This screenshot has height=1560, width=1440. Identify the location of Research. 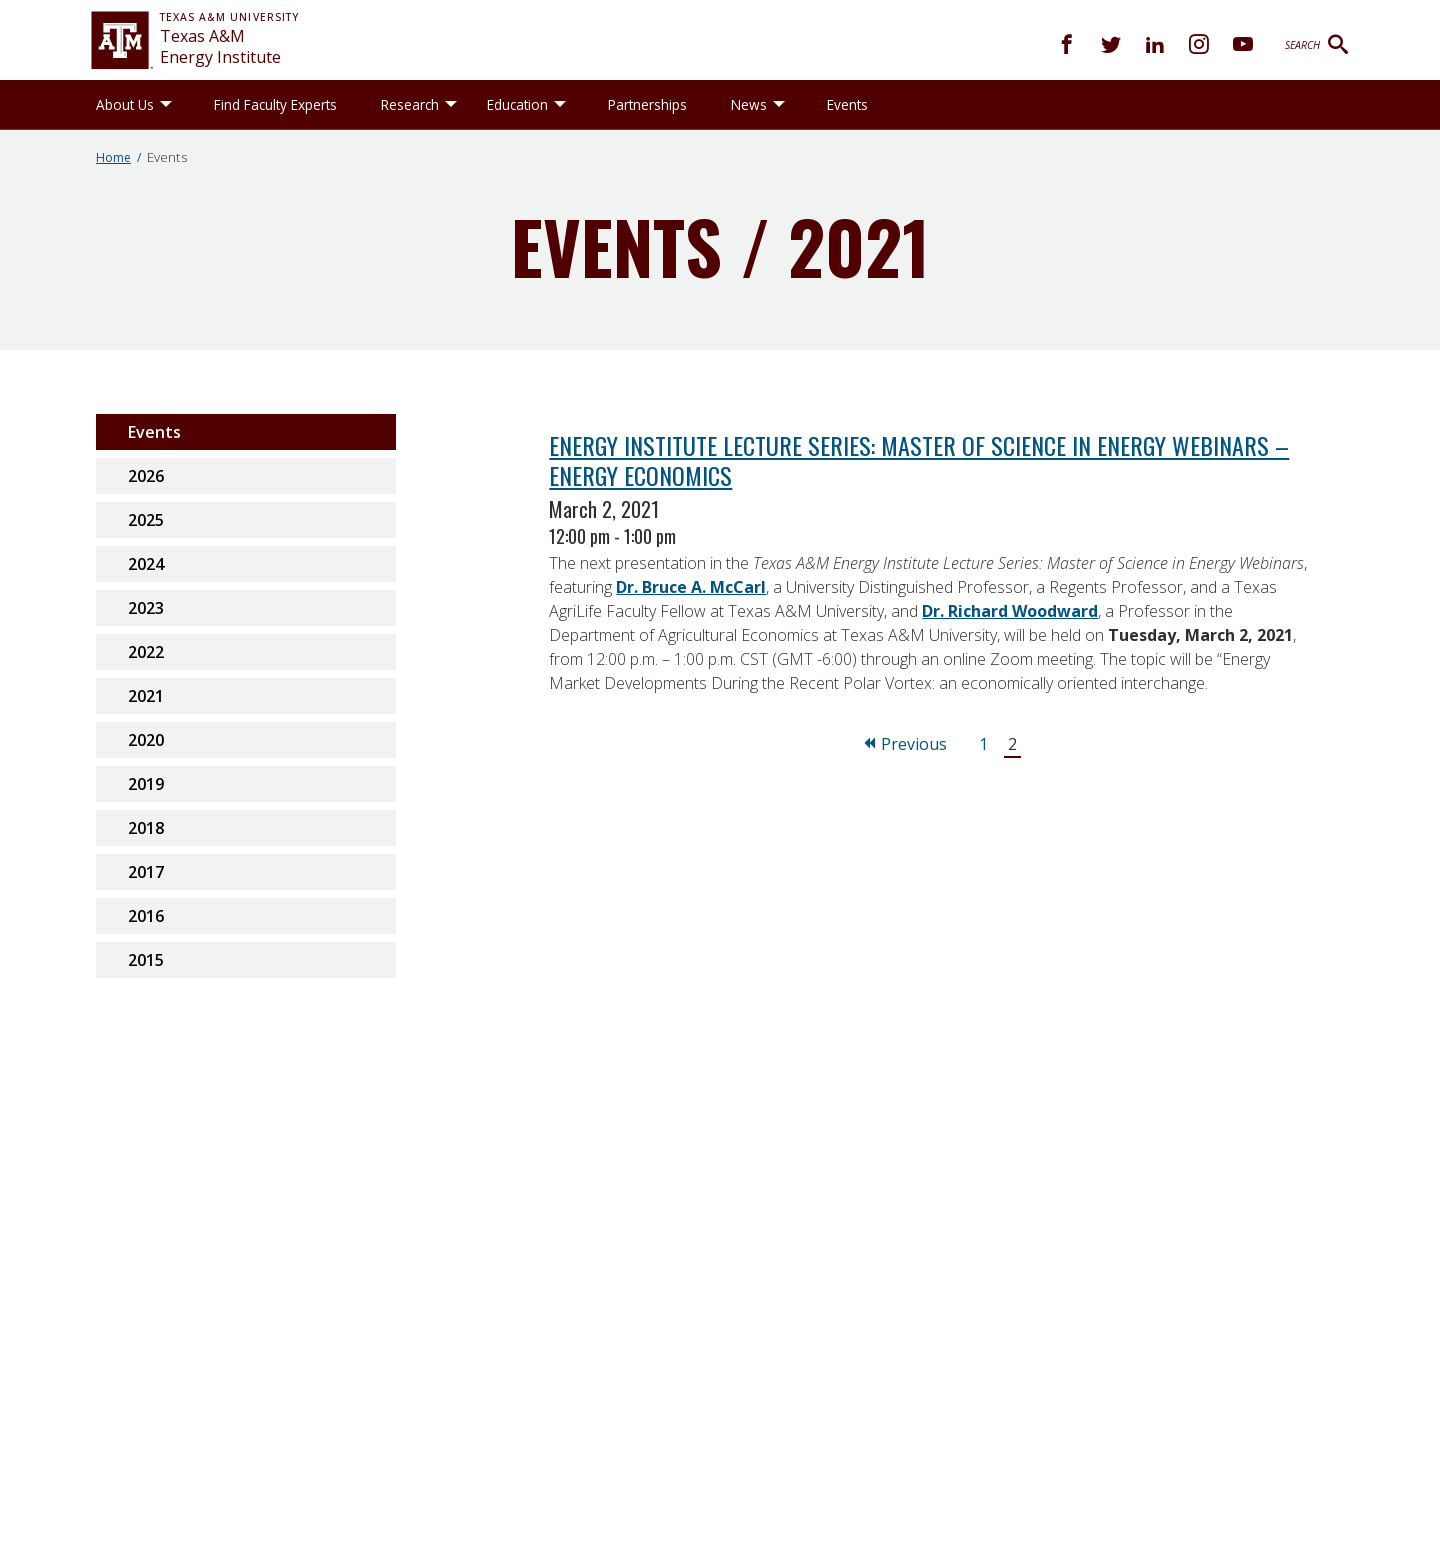
(410, 104).